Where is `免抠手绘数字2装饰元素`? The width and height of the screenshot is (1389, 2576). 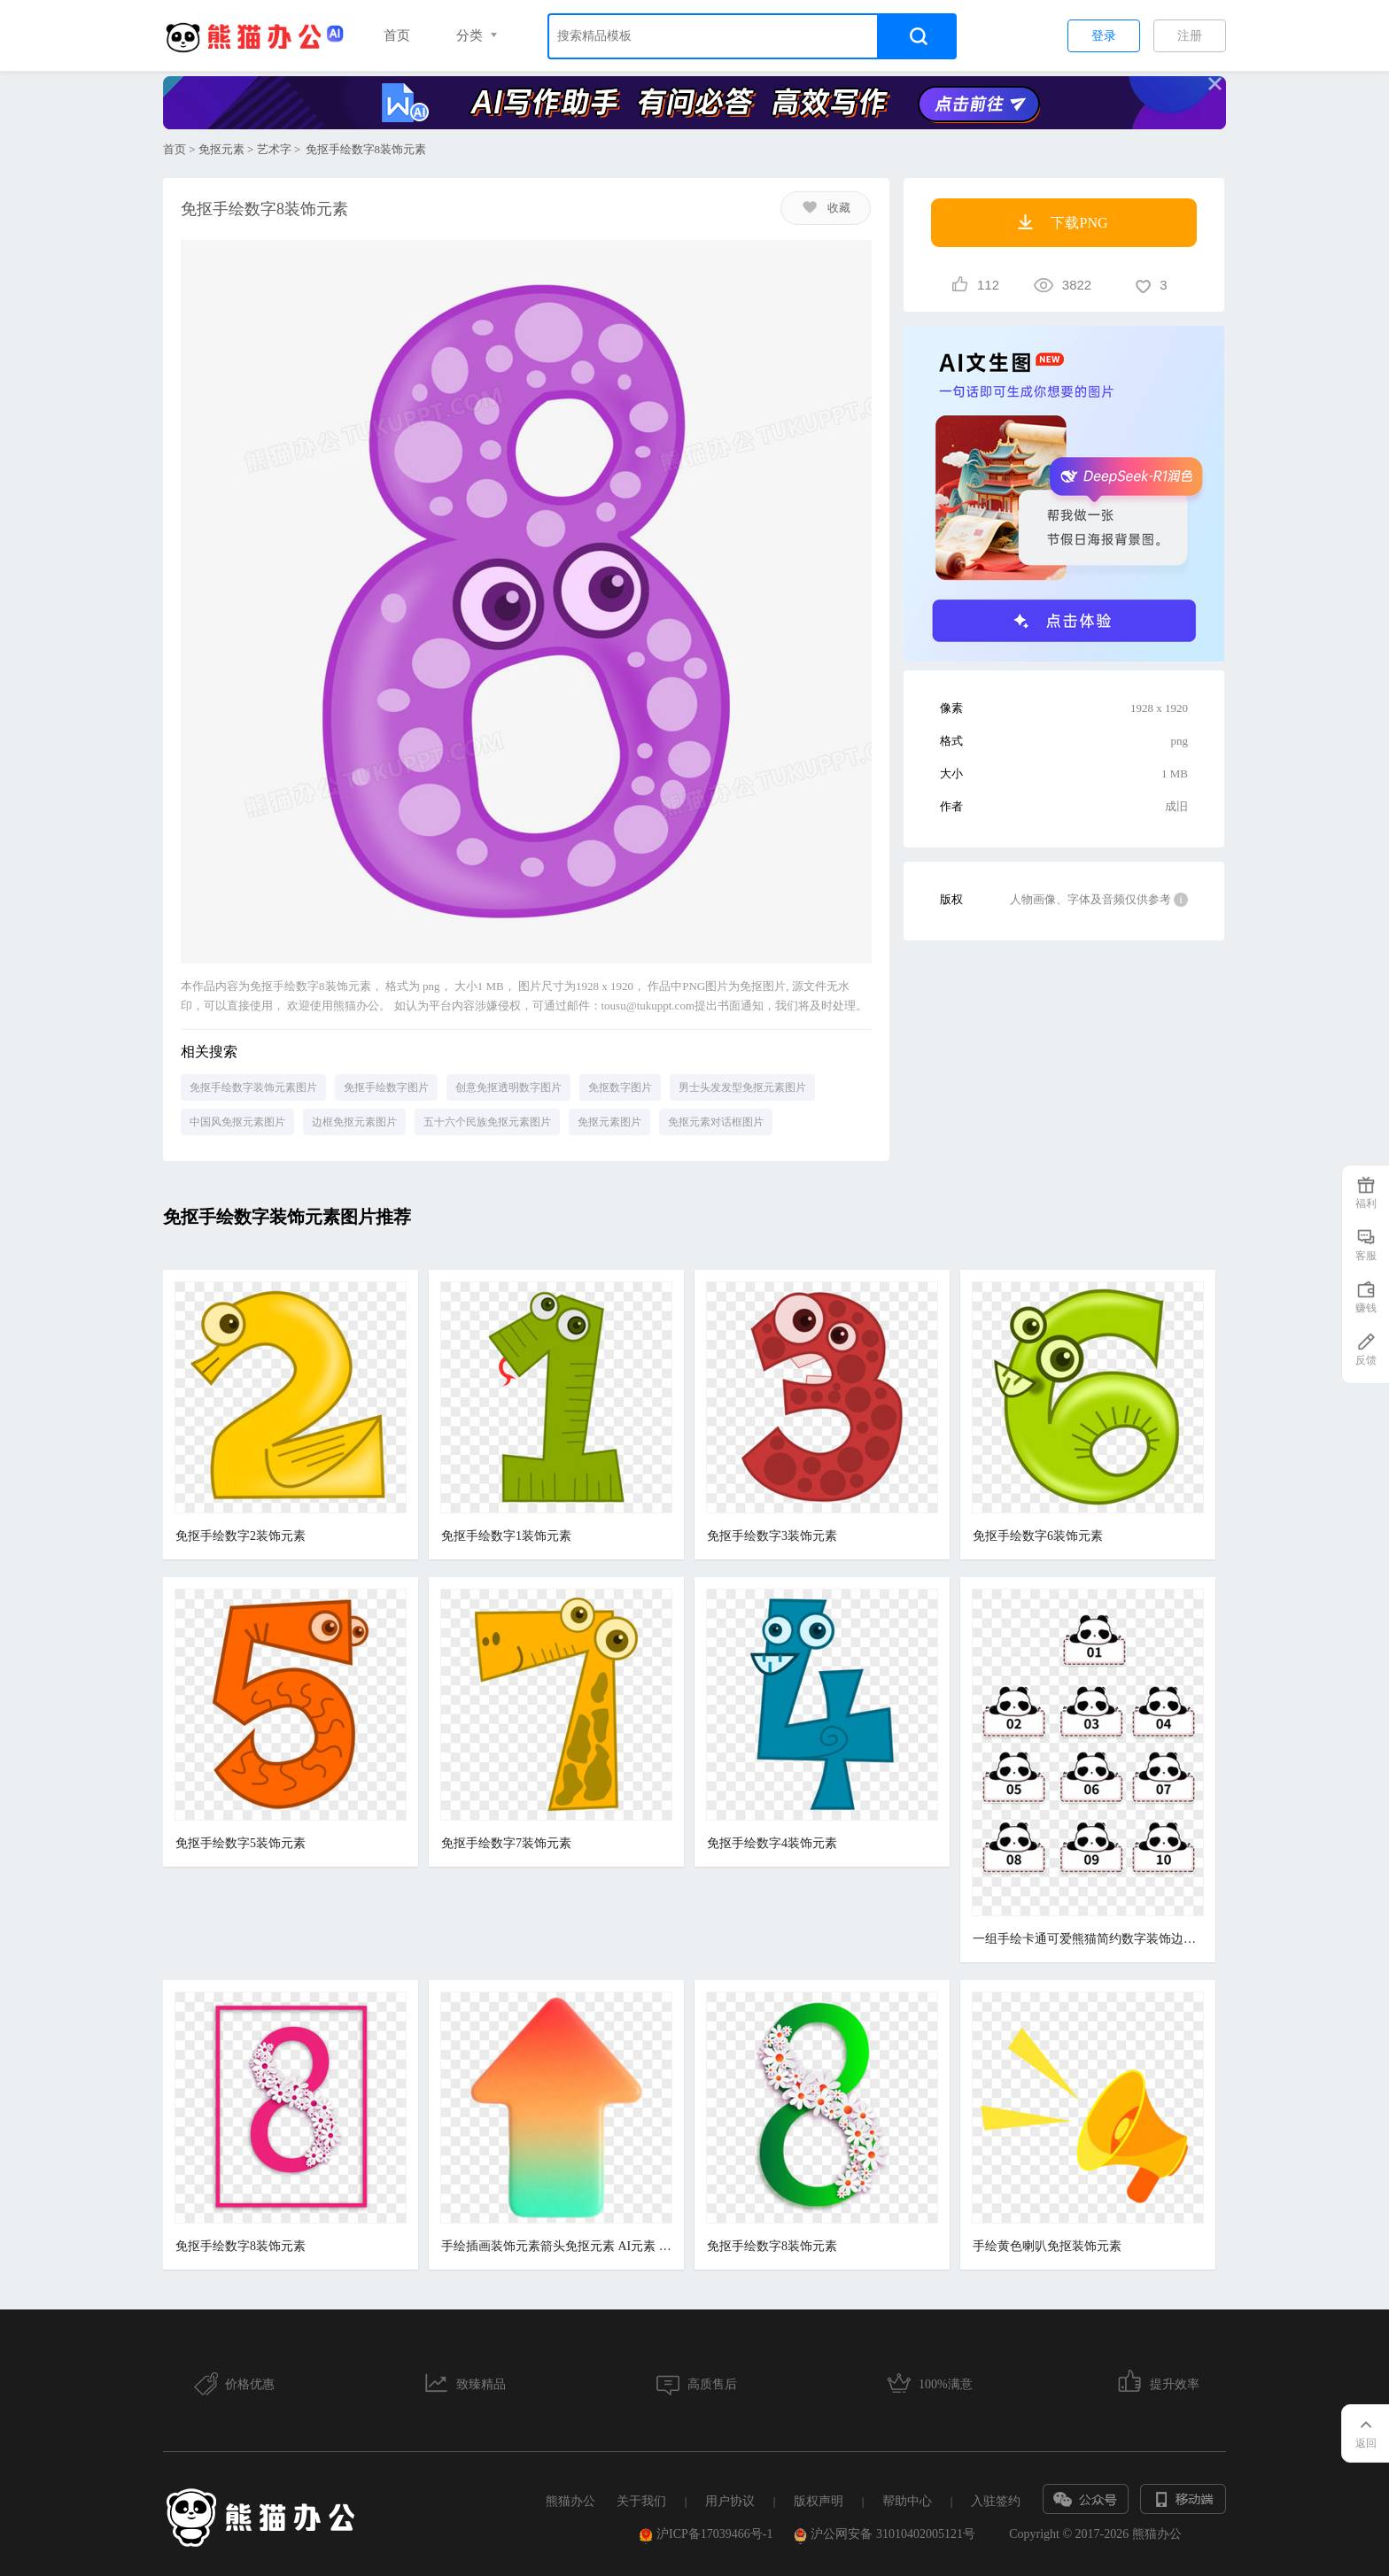 免抠手绘数字2装饰元素 is located at coordinates (240, 1536).